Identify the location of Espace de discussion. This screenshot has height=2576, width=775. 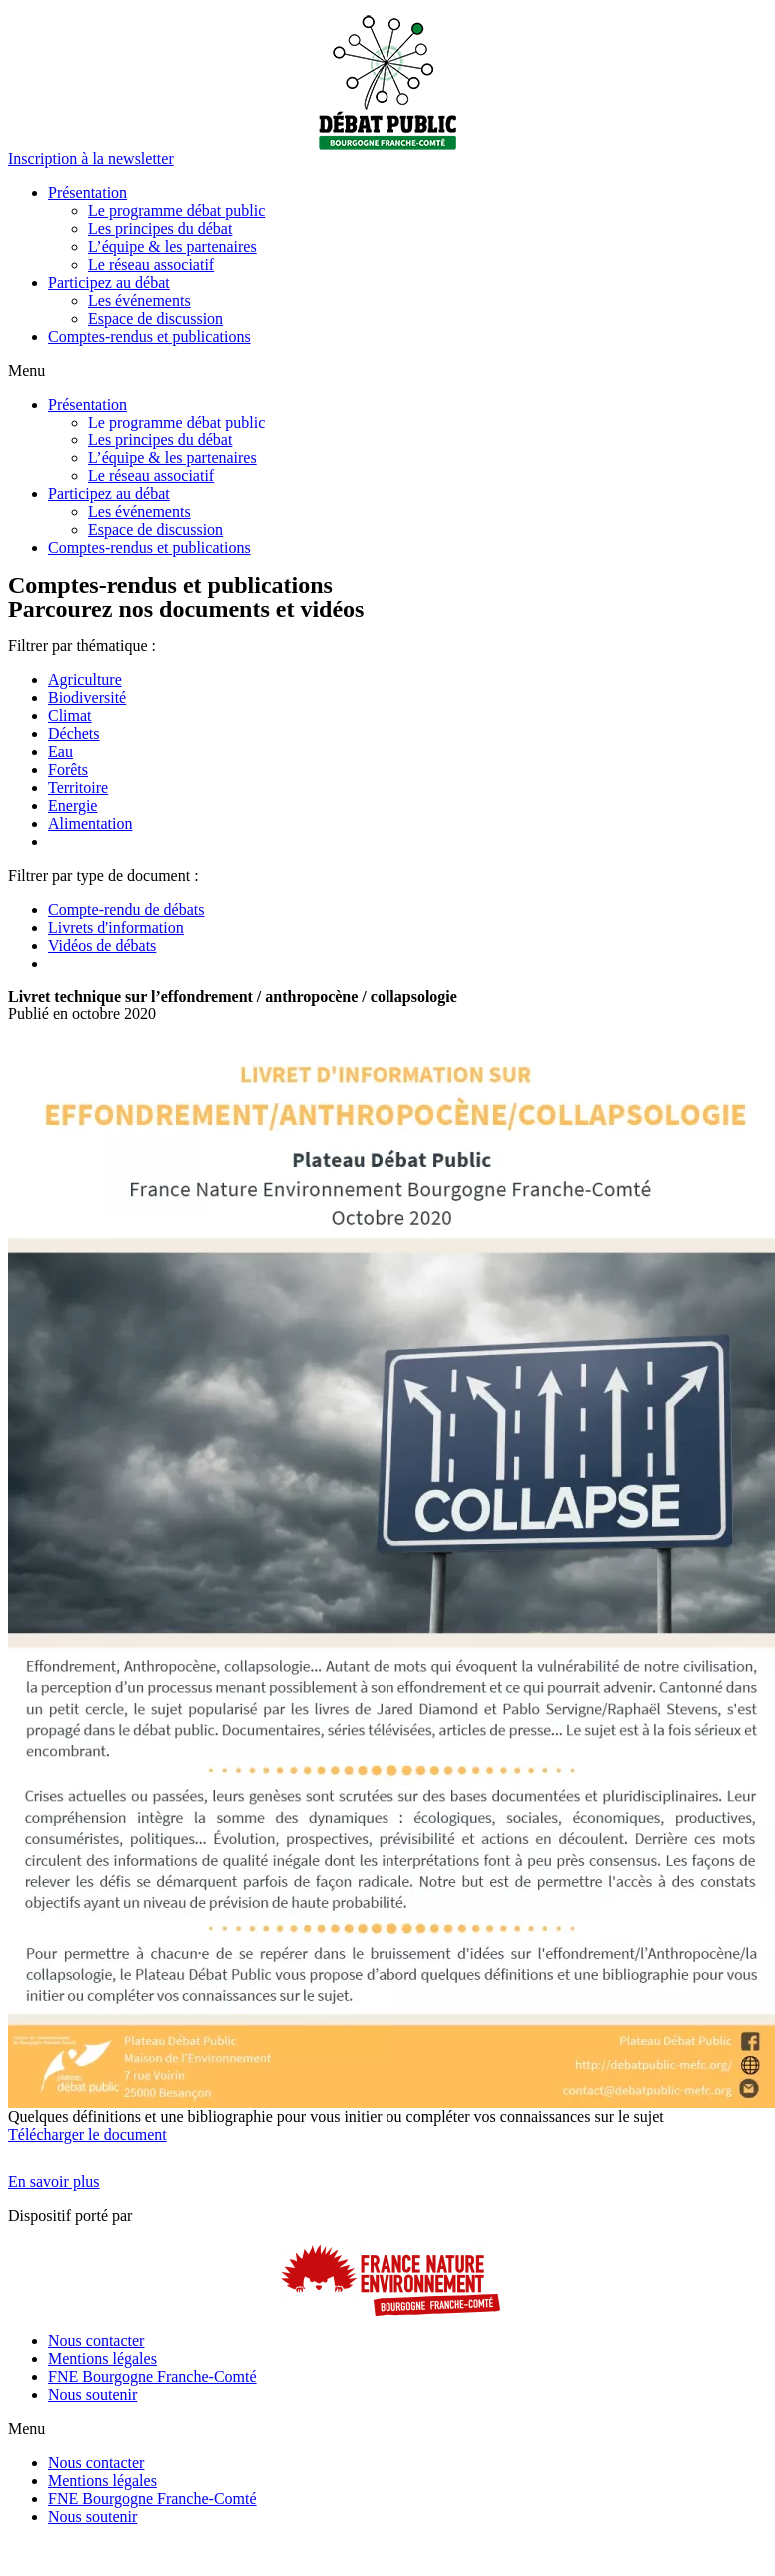
(155, 318).